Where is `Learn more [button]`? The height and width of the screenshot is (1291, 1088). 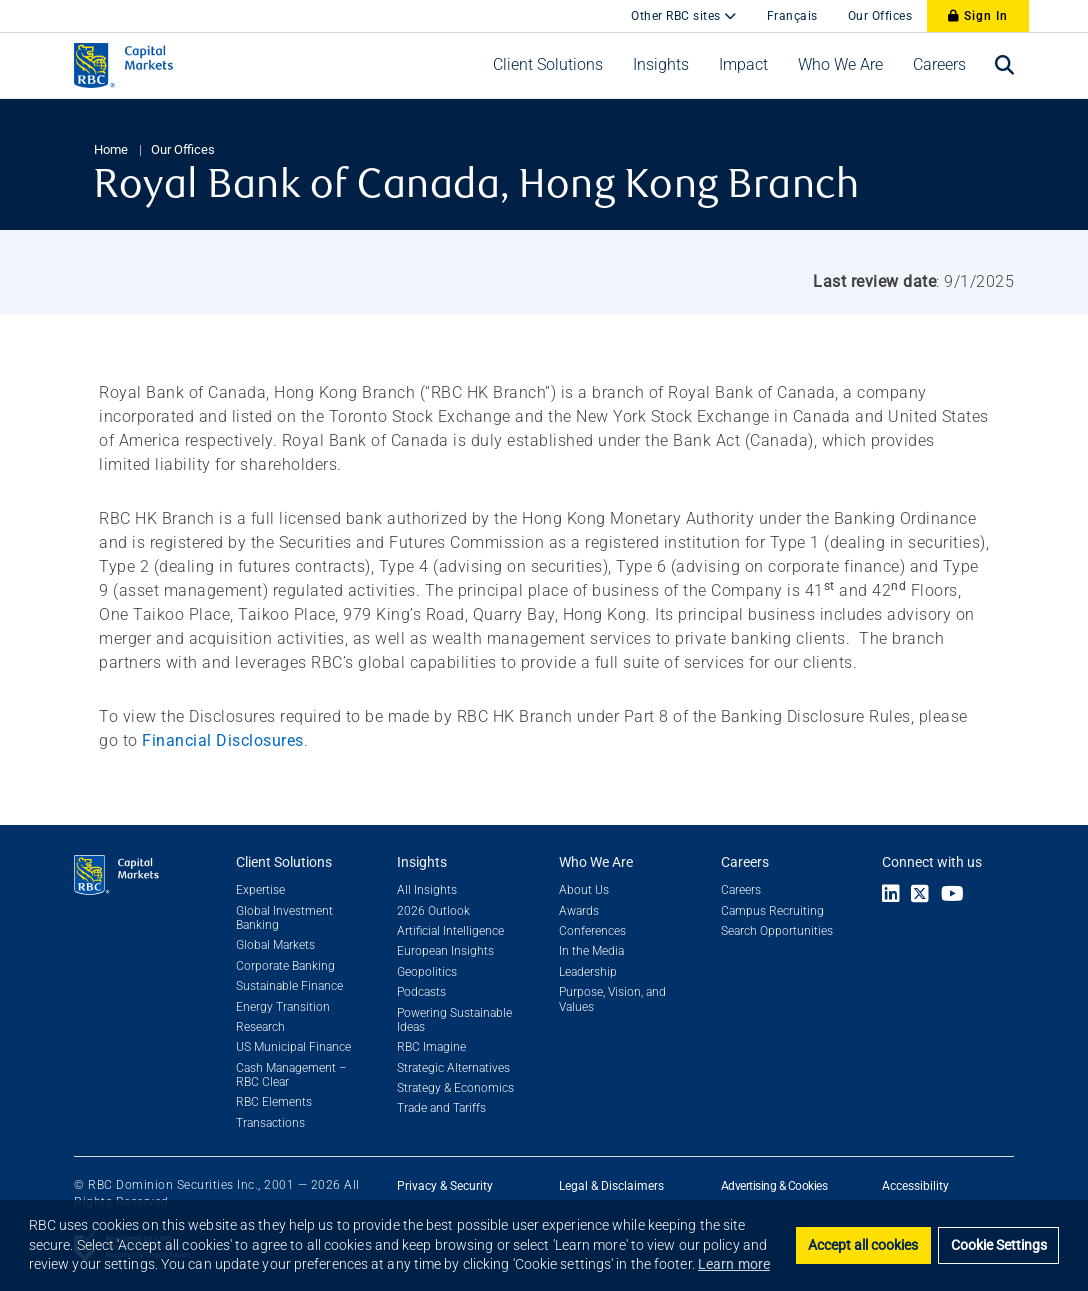
Learn more [button] is located at coordinates (734, 1264).